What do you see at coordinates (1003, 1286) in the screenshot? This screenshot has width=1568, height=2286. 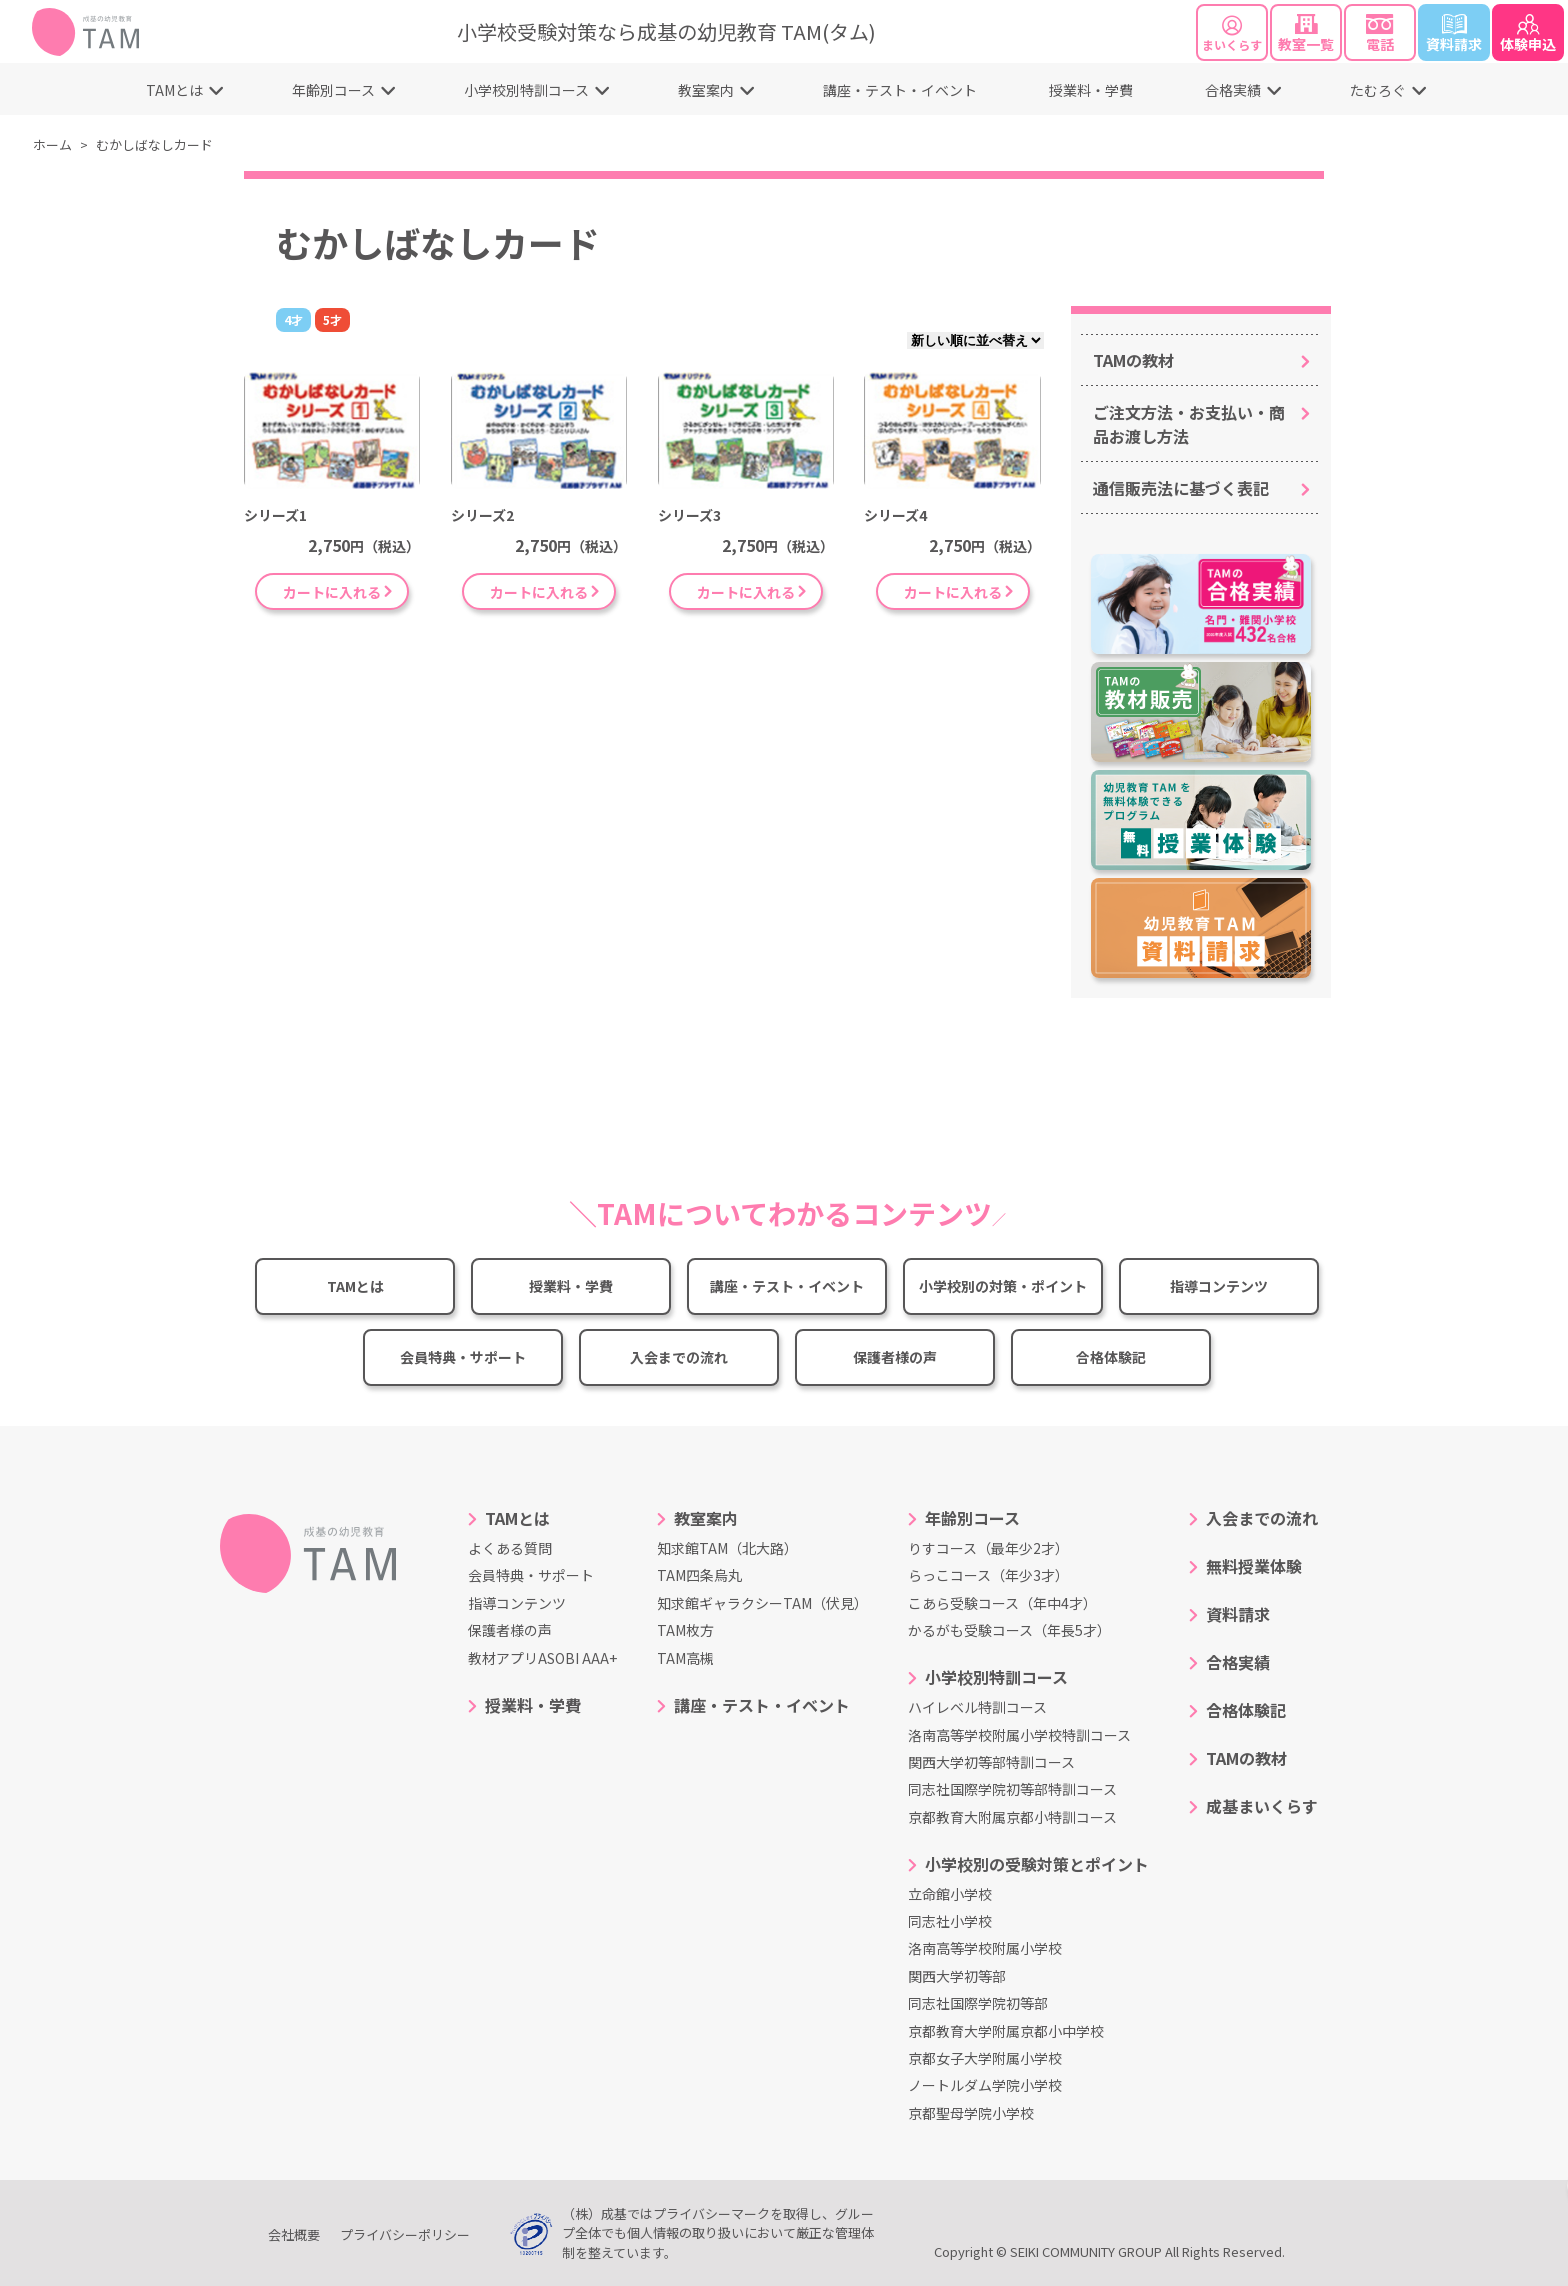 I see `小学校別の対策・ポイント` at bounding box center [1003, 1286].